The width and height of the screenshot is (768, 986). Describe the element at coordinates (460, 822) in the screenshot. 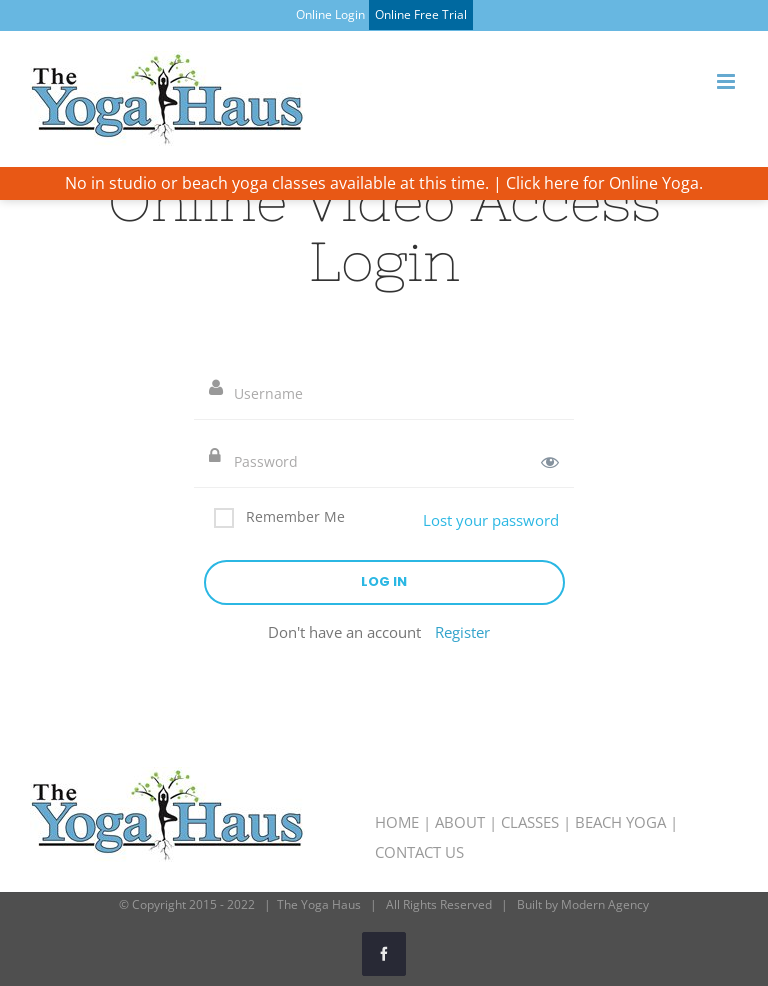

I see `ABOUT` at that location.